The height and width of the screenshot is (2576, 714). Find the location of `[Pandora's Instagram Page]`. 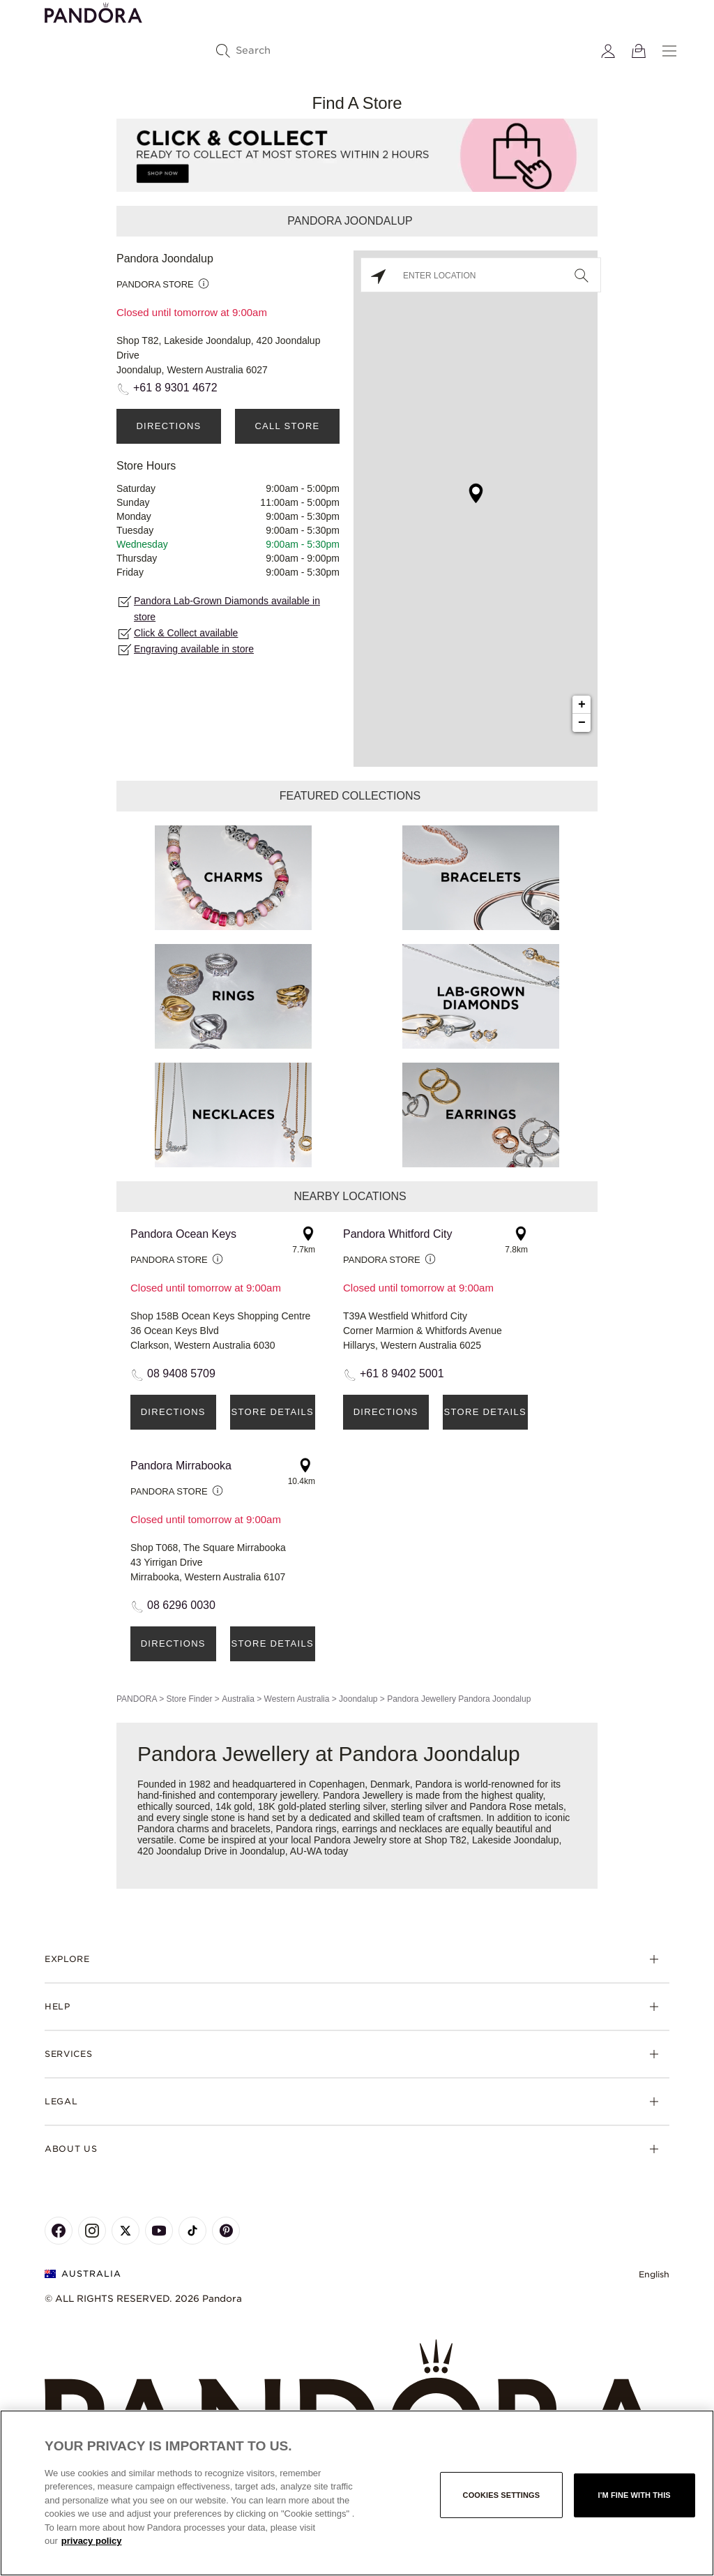

[Pandora's Instagram Page] is located at coordinates (92, 2231).